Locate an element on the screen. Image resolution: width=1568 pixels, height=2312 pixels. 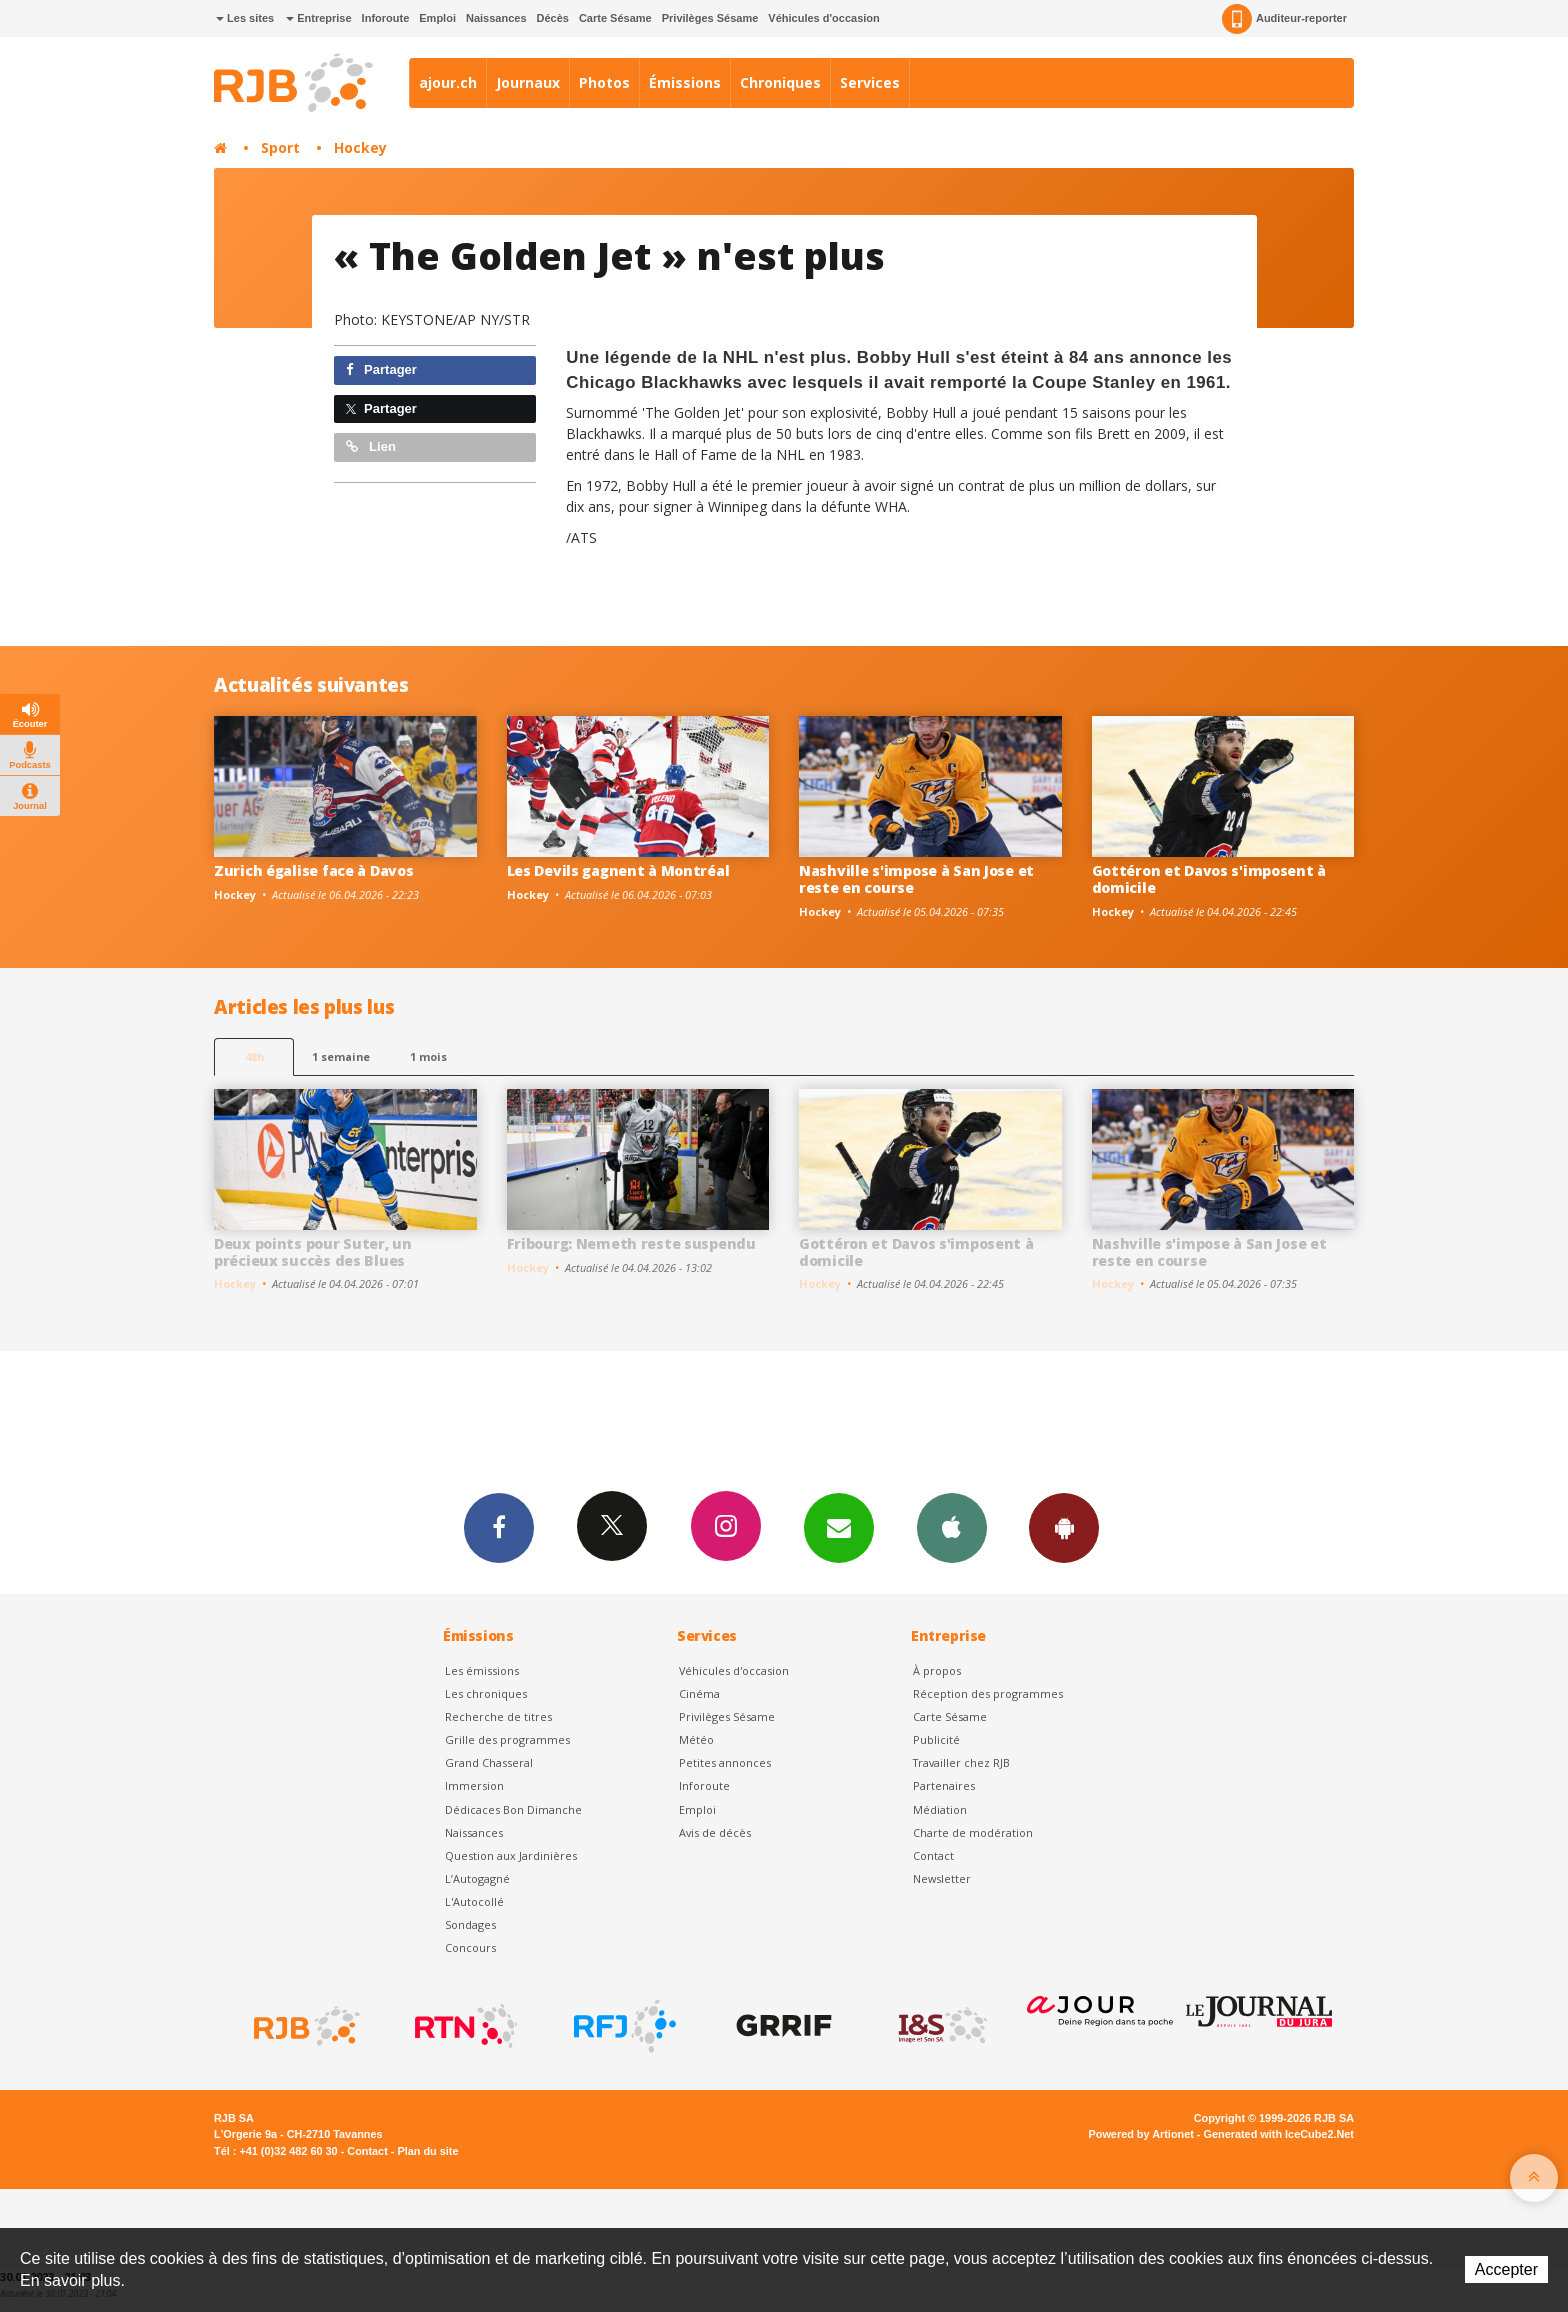
1 semaine [most-1we] is located at coordinates (341, 1056).